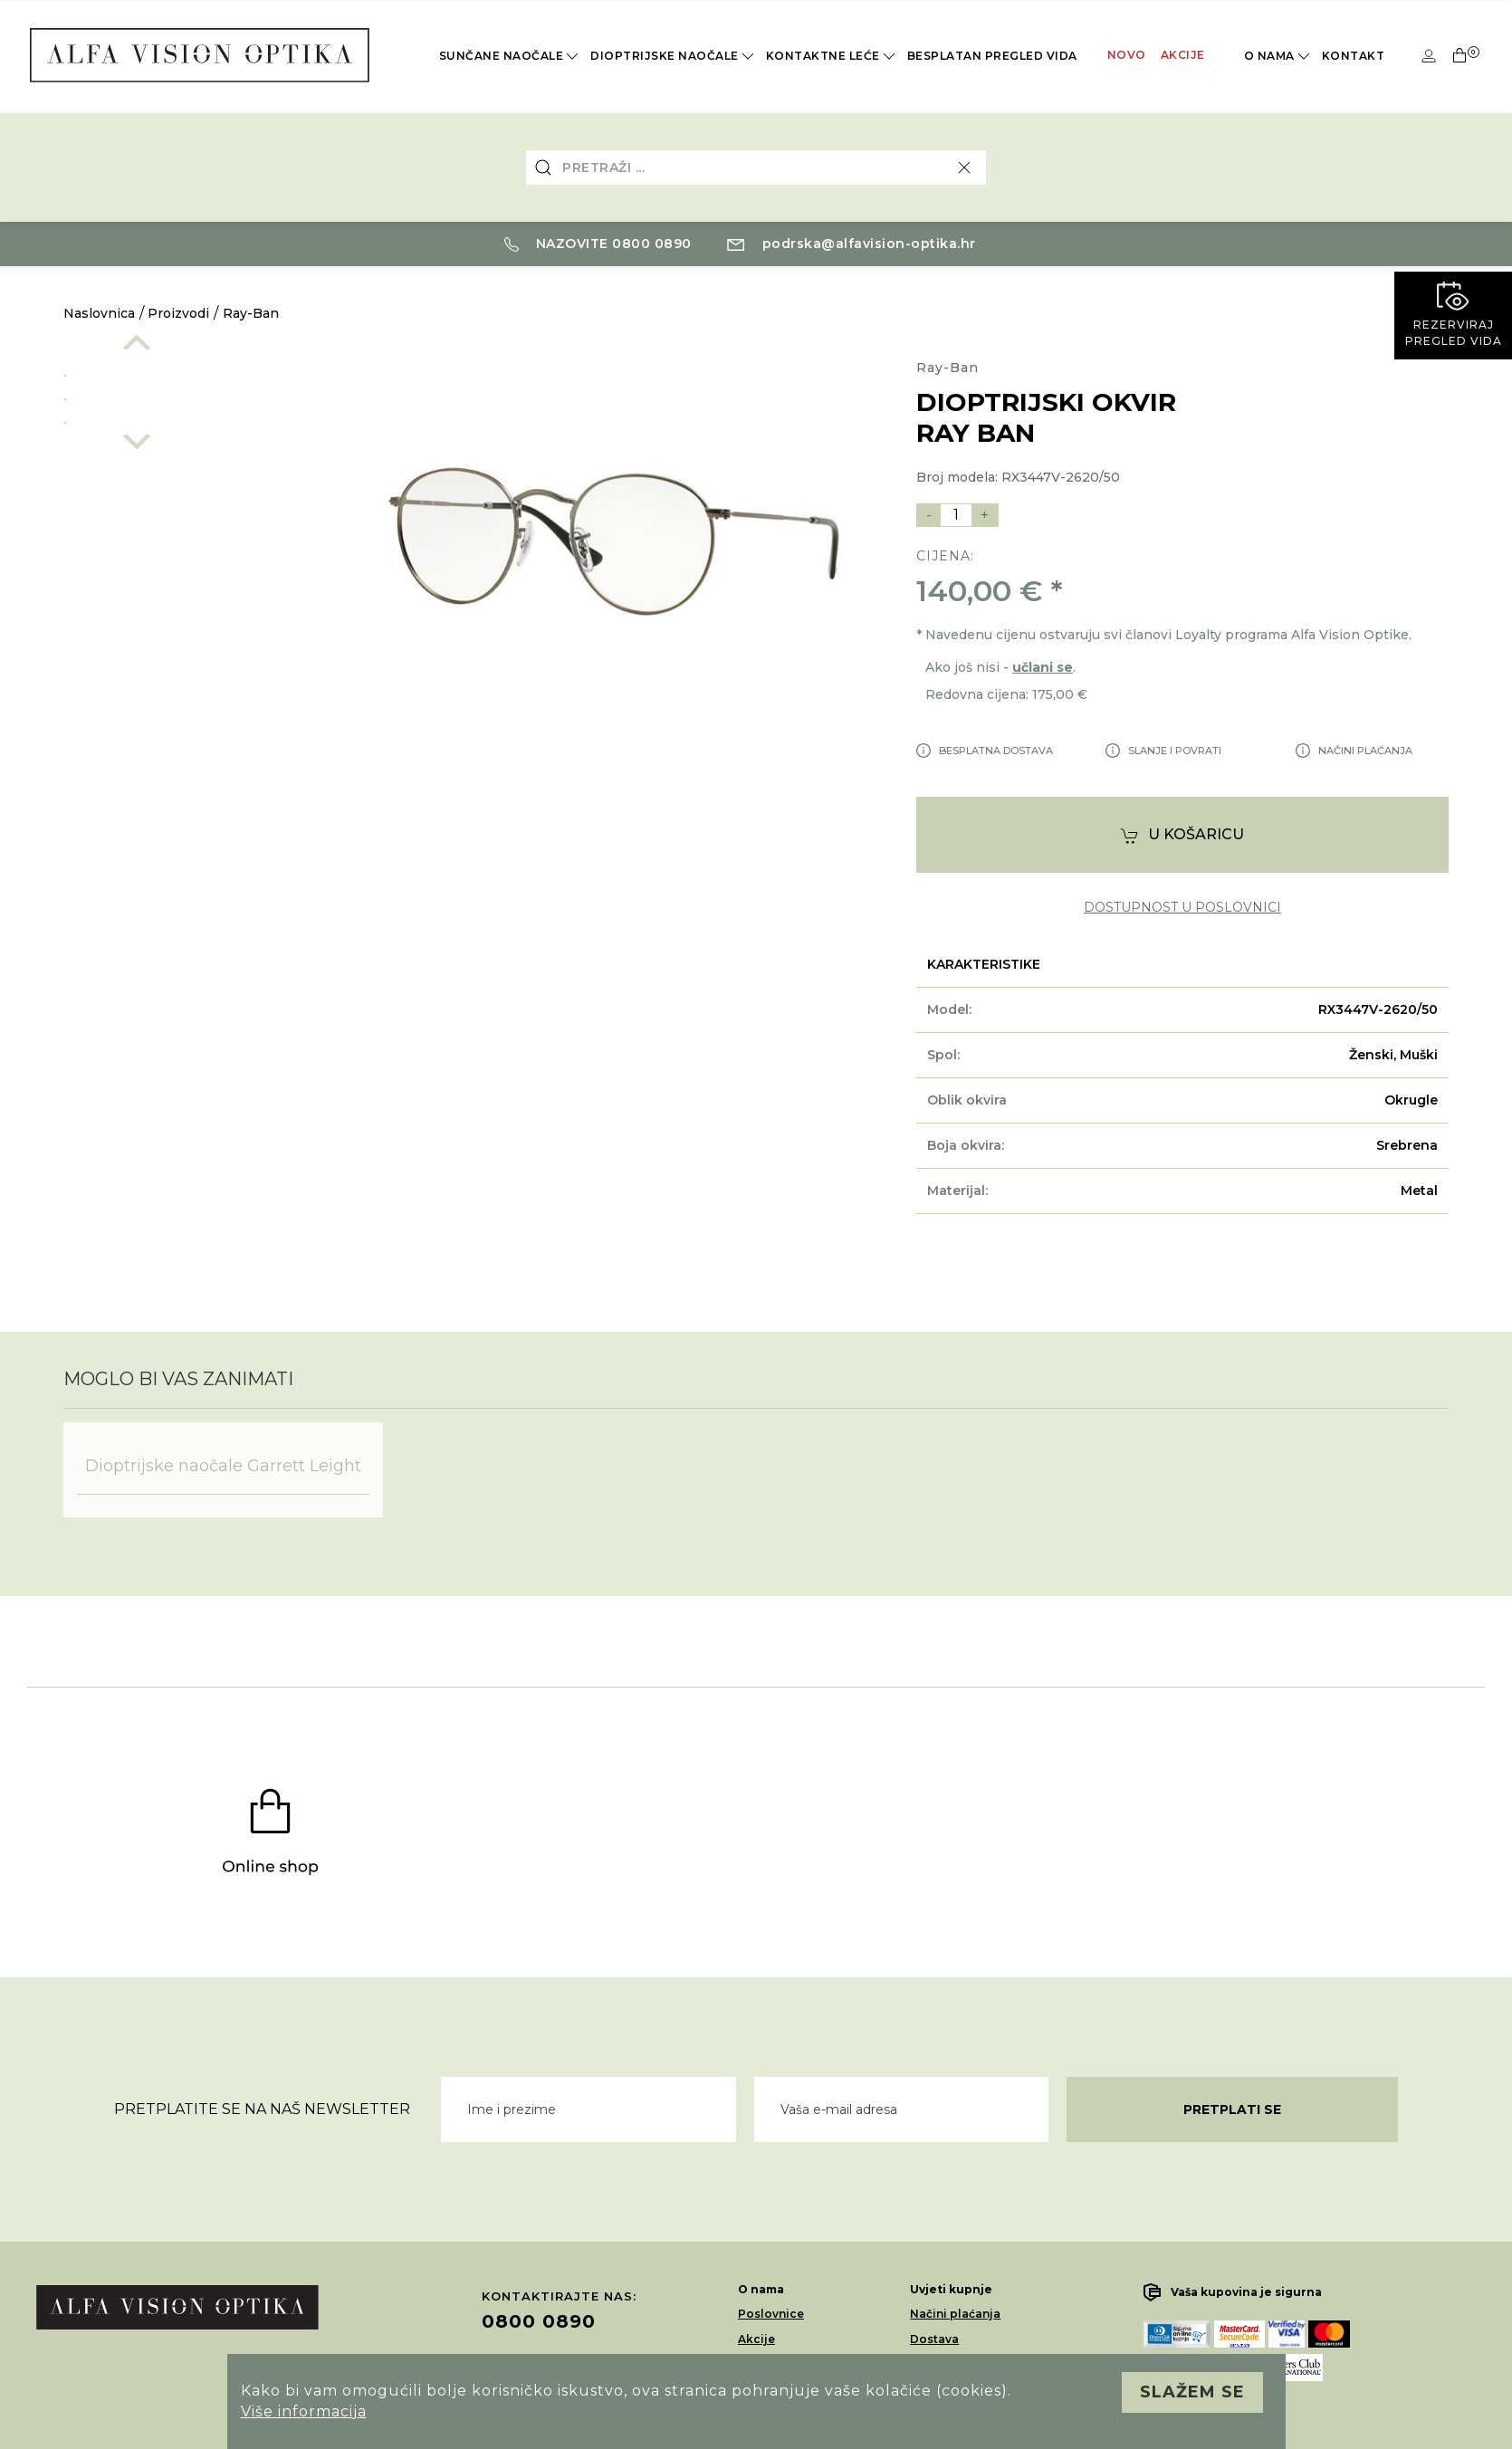  Describe the element at coordinates (598, 243) in the screenshot. I see `Nazovite 0800 0890` at that location.